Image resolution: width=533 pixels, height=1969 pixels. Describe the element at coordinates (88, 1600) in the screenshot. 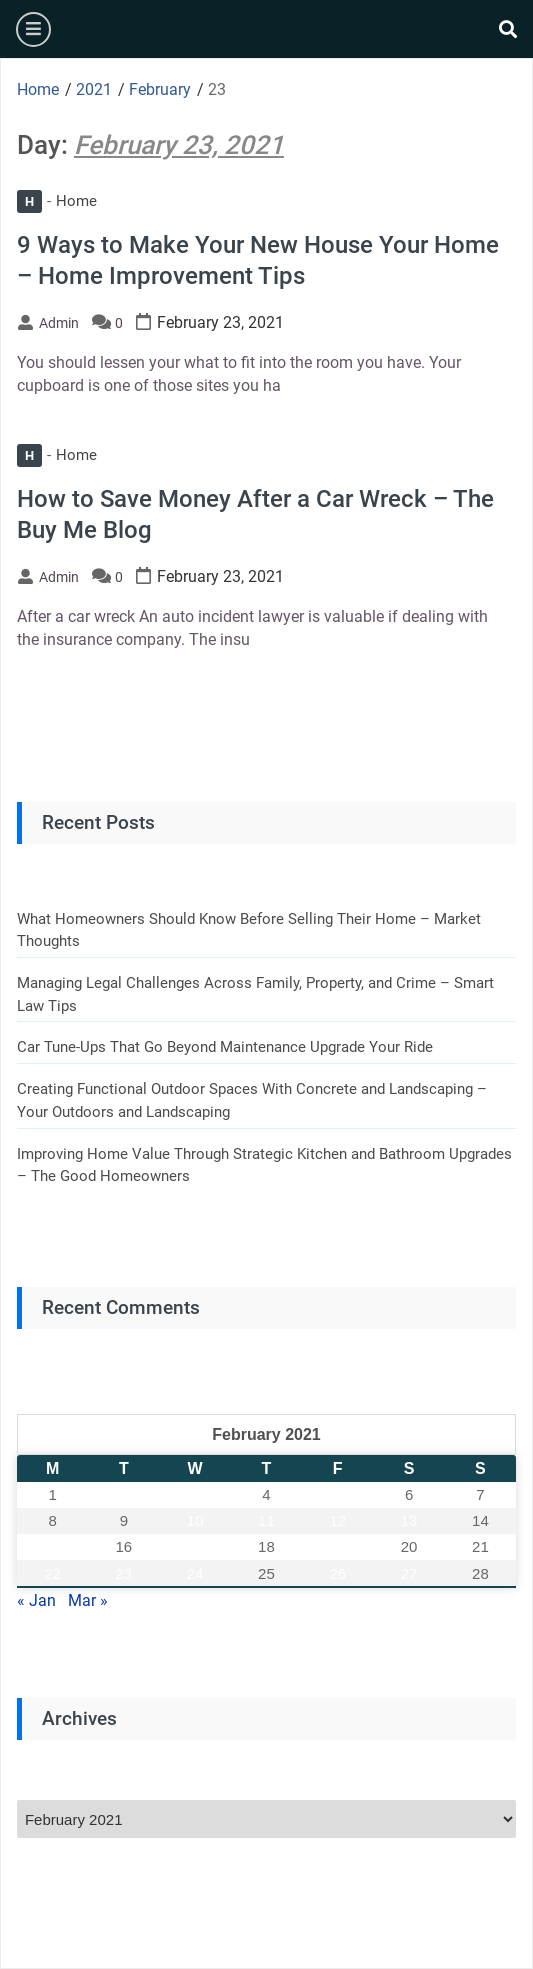

I see `Mar »` at that location.